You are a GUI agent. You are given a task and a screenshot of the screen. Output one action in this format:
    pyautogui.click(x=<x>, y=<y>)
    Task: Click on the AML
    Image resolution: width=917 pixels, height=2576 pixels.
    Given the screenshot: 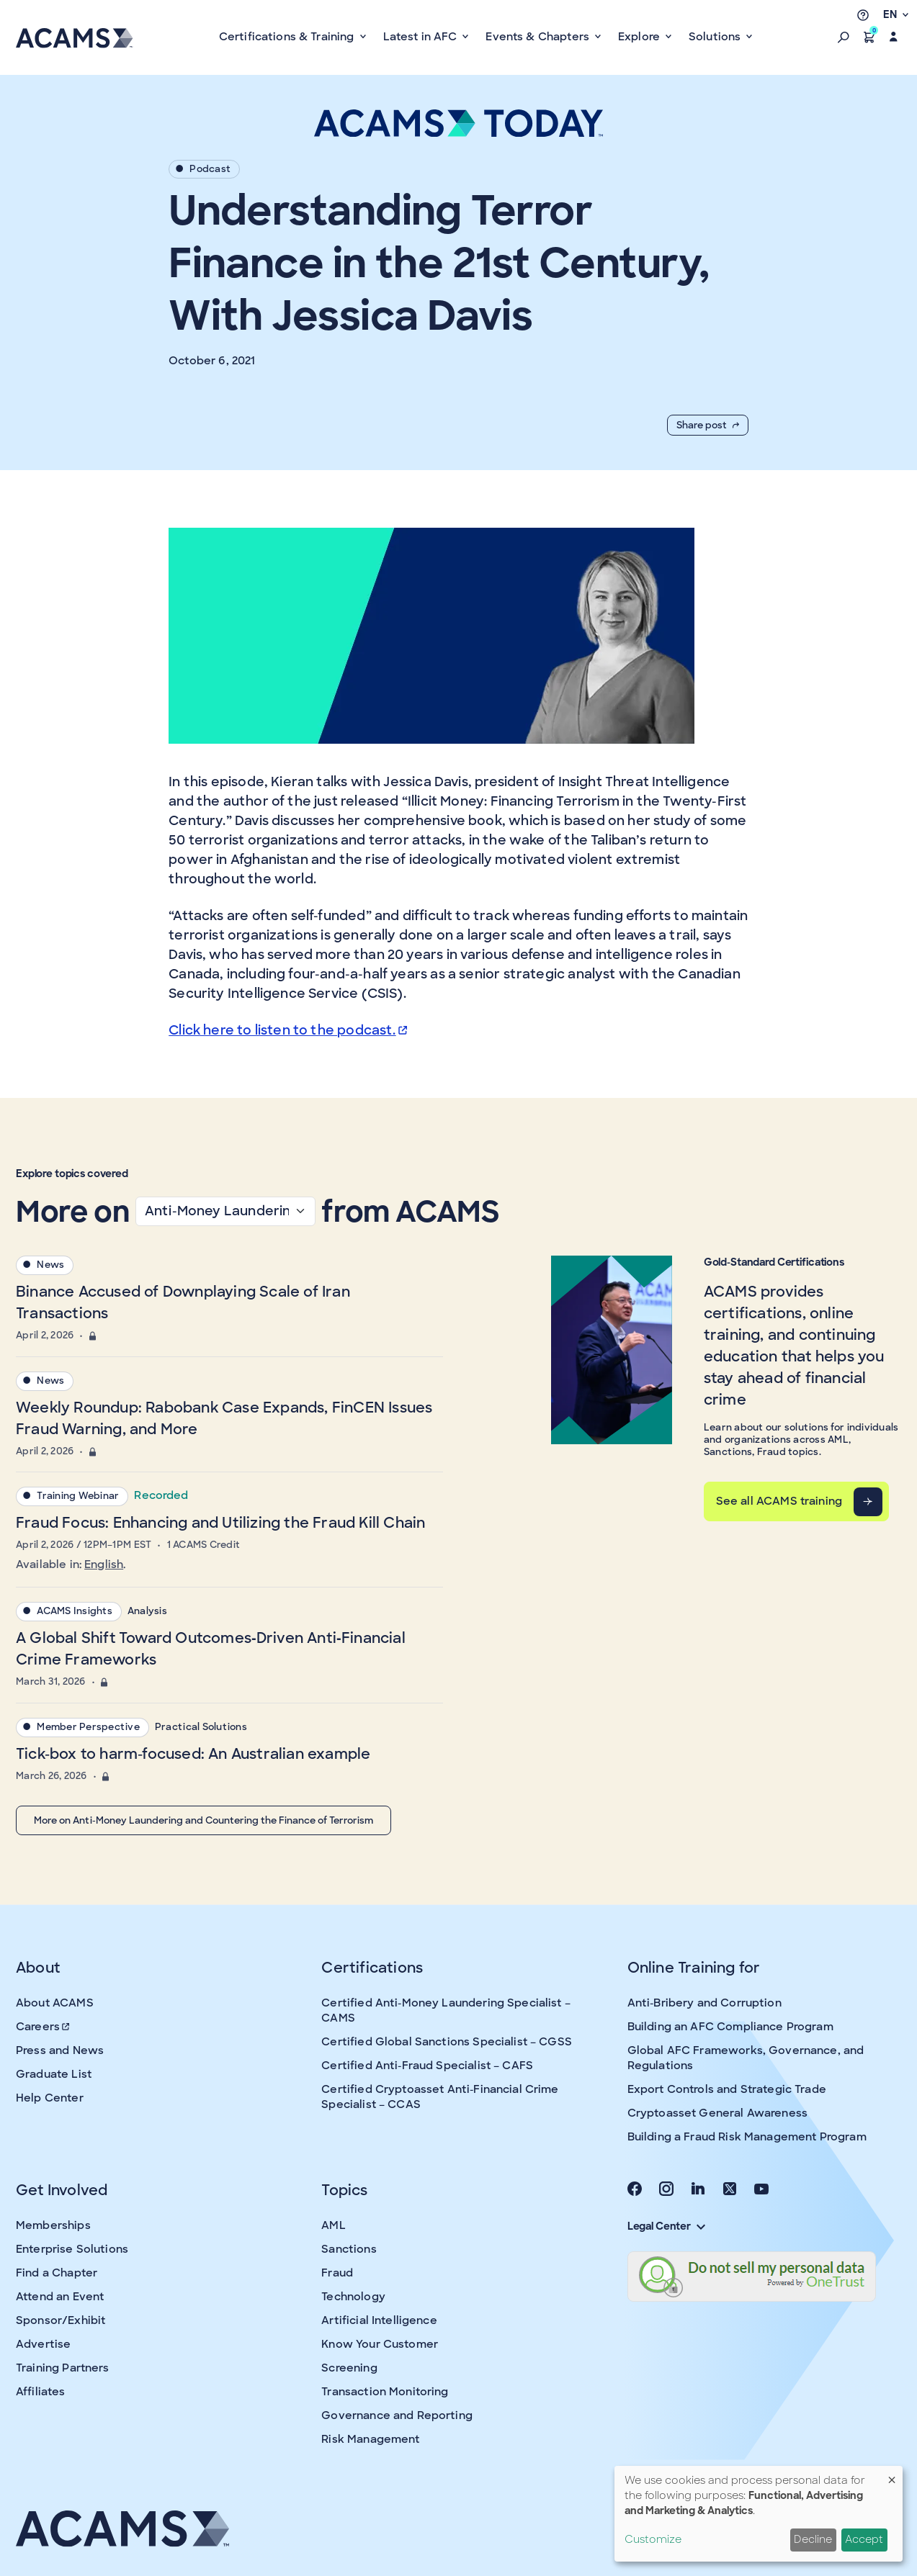 What is the action you would take?
    pyautogui.click(x=333, y=2225)
    